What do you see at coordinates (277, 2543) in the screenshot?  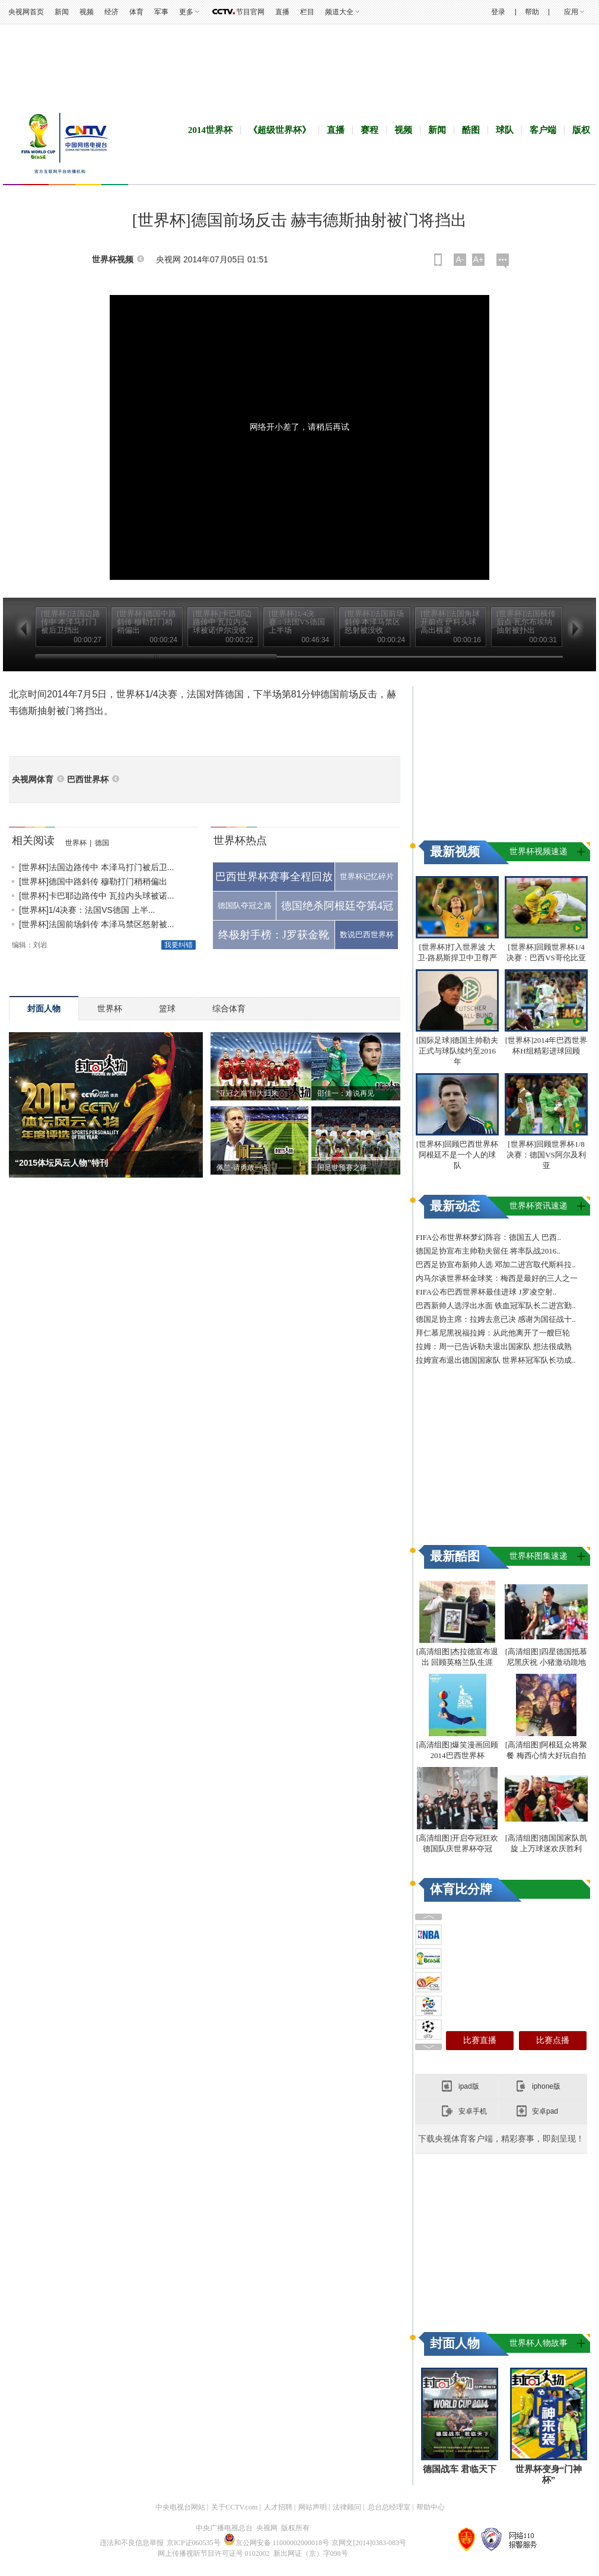 I see `京公网安备 11000002000018号` at bounding box center [277, 2543].